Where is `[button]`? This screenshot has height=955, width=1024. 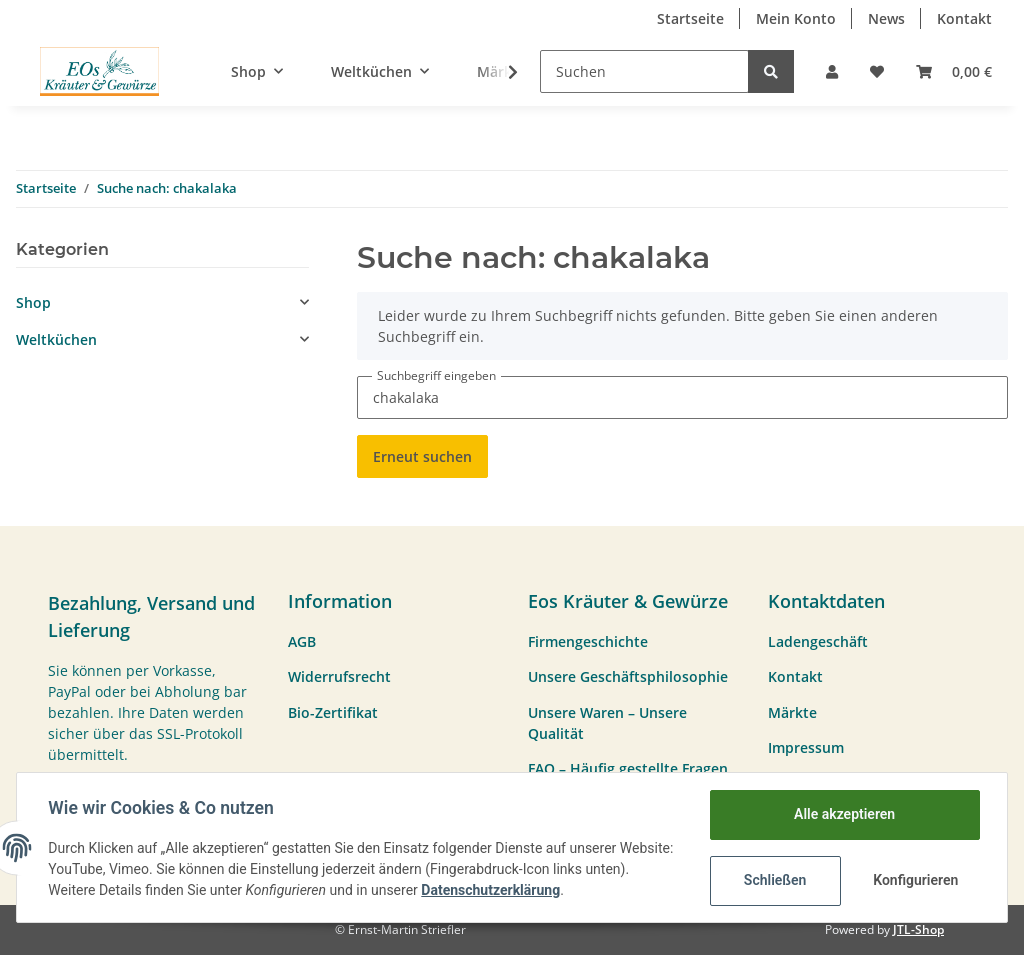
[button] is located at coordinates (832, 71).